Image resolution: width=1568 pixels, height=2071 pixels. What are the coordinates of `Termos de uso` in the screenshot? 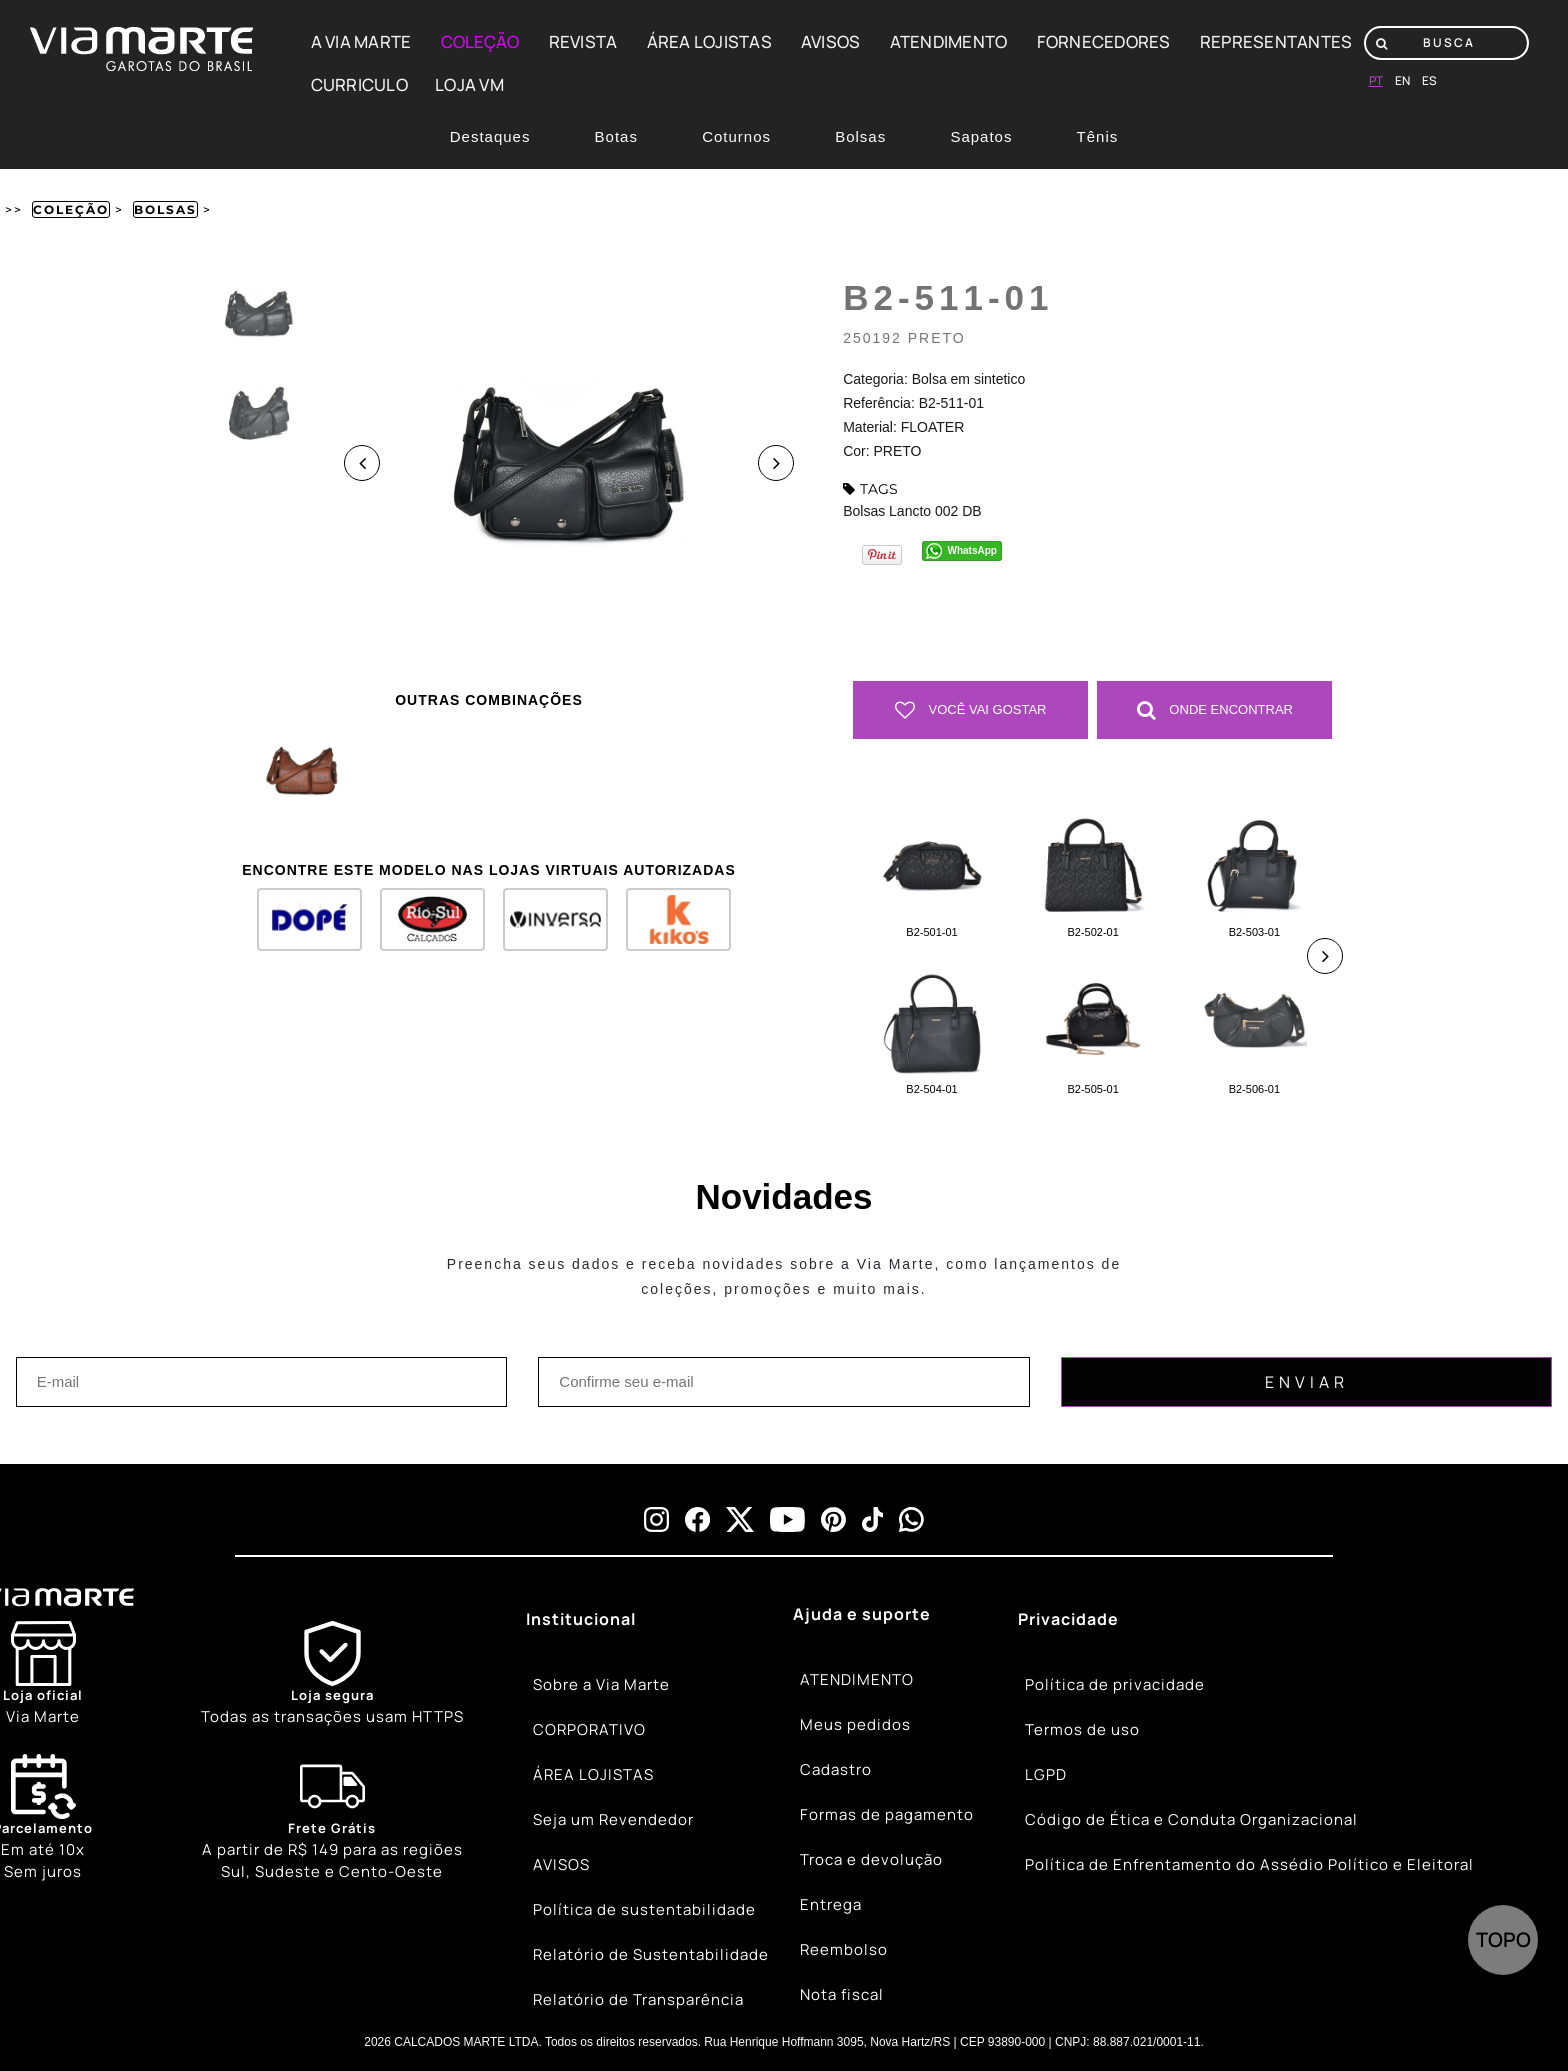 It's located at (1082, 1729).